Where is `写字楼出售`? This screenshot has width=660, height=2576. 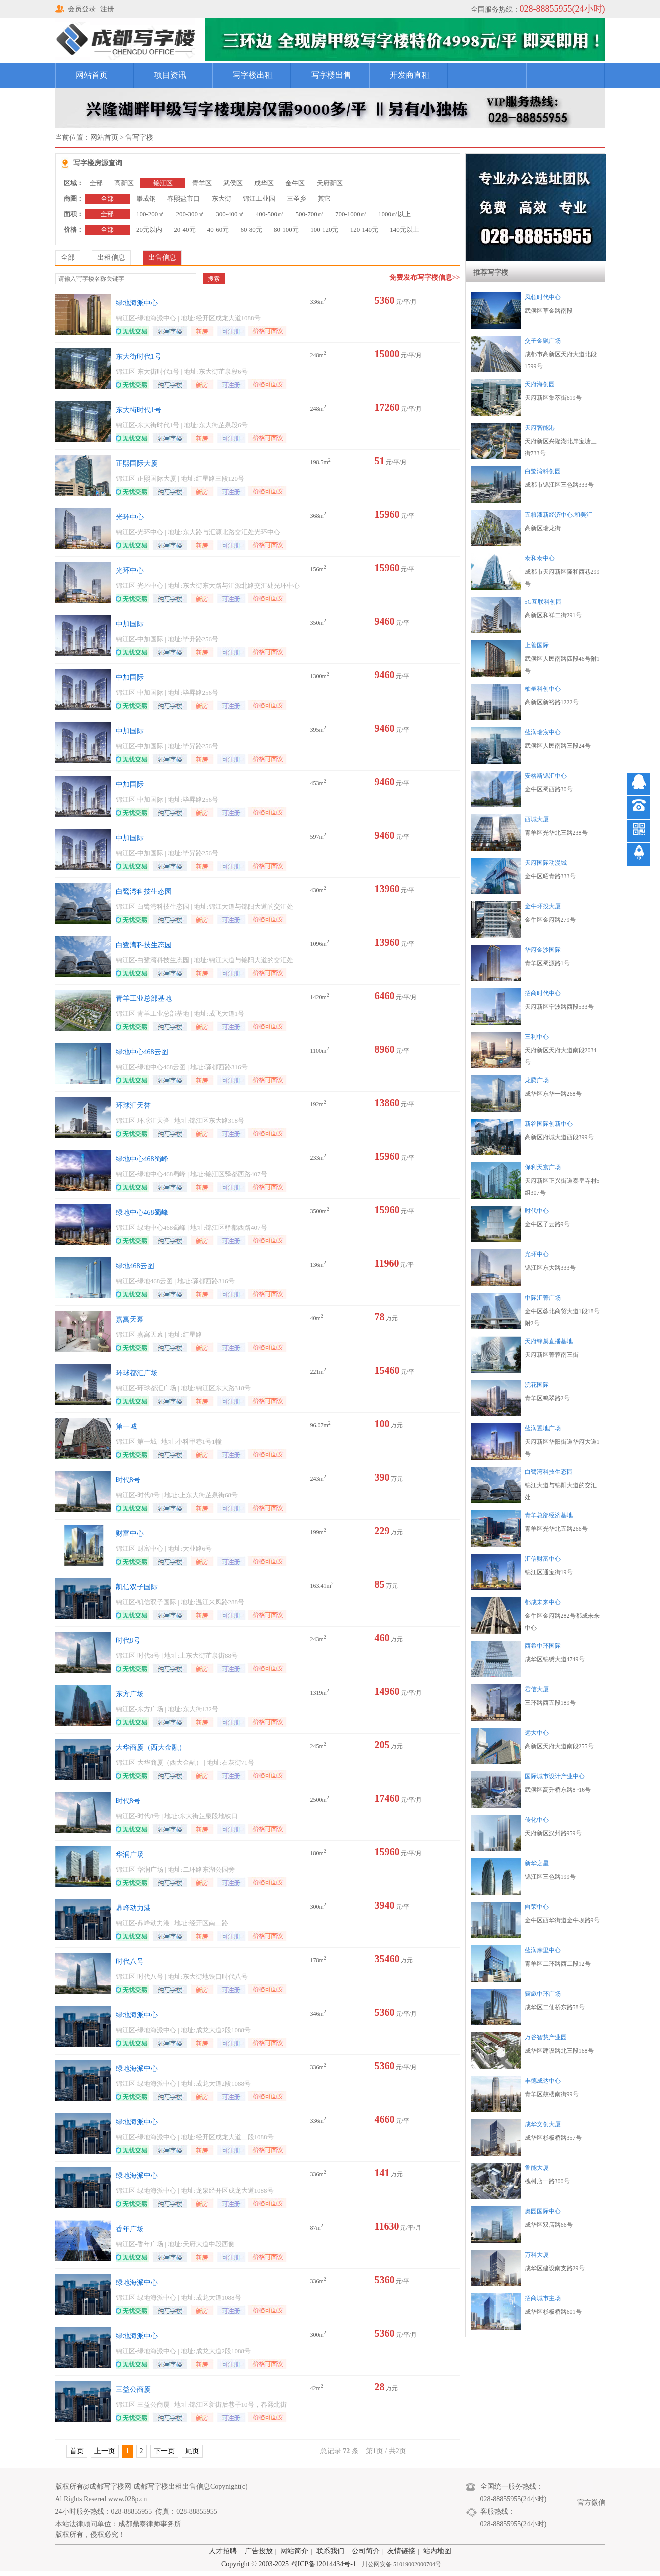 写字楼出售 is located at coordinates (331, 75).